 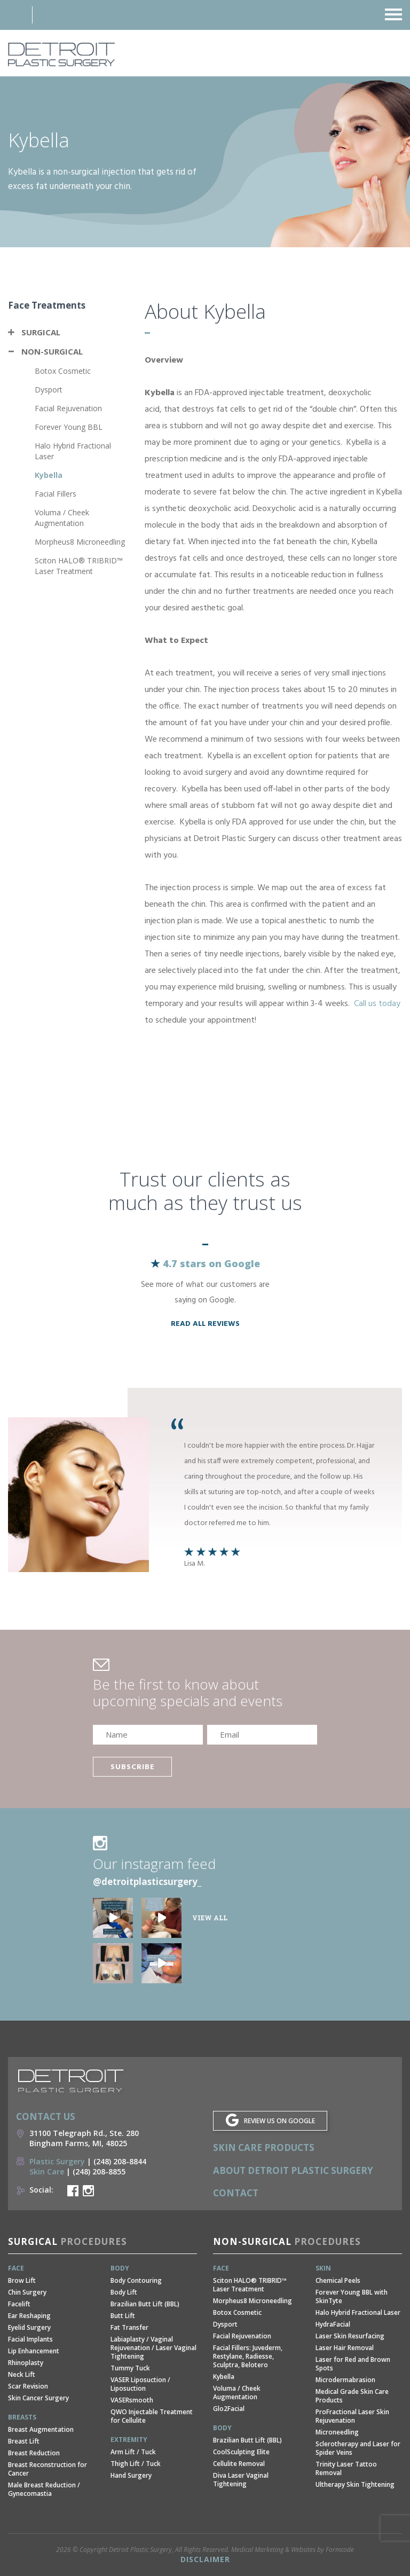 What do you see at coordinates (48, 389) in the screenshot?
I see `Dysport` at bounding box center [48, 389].